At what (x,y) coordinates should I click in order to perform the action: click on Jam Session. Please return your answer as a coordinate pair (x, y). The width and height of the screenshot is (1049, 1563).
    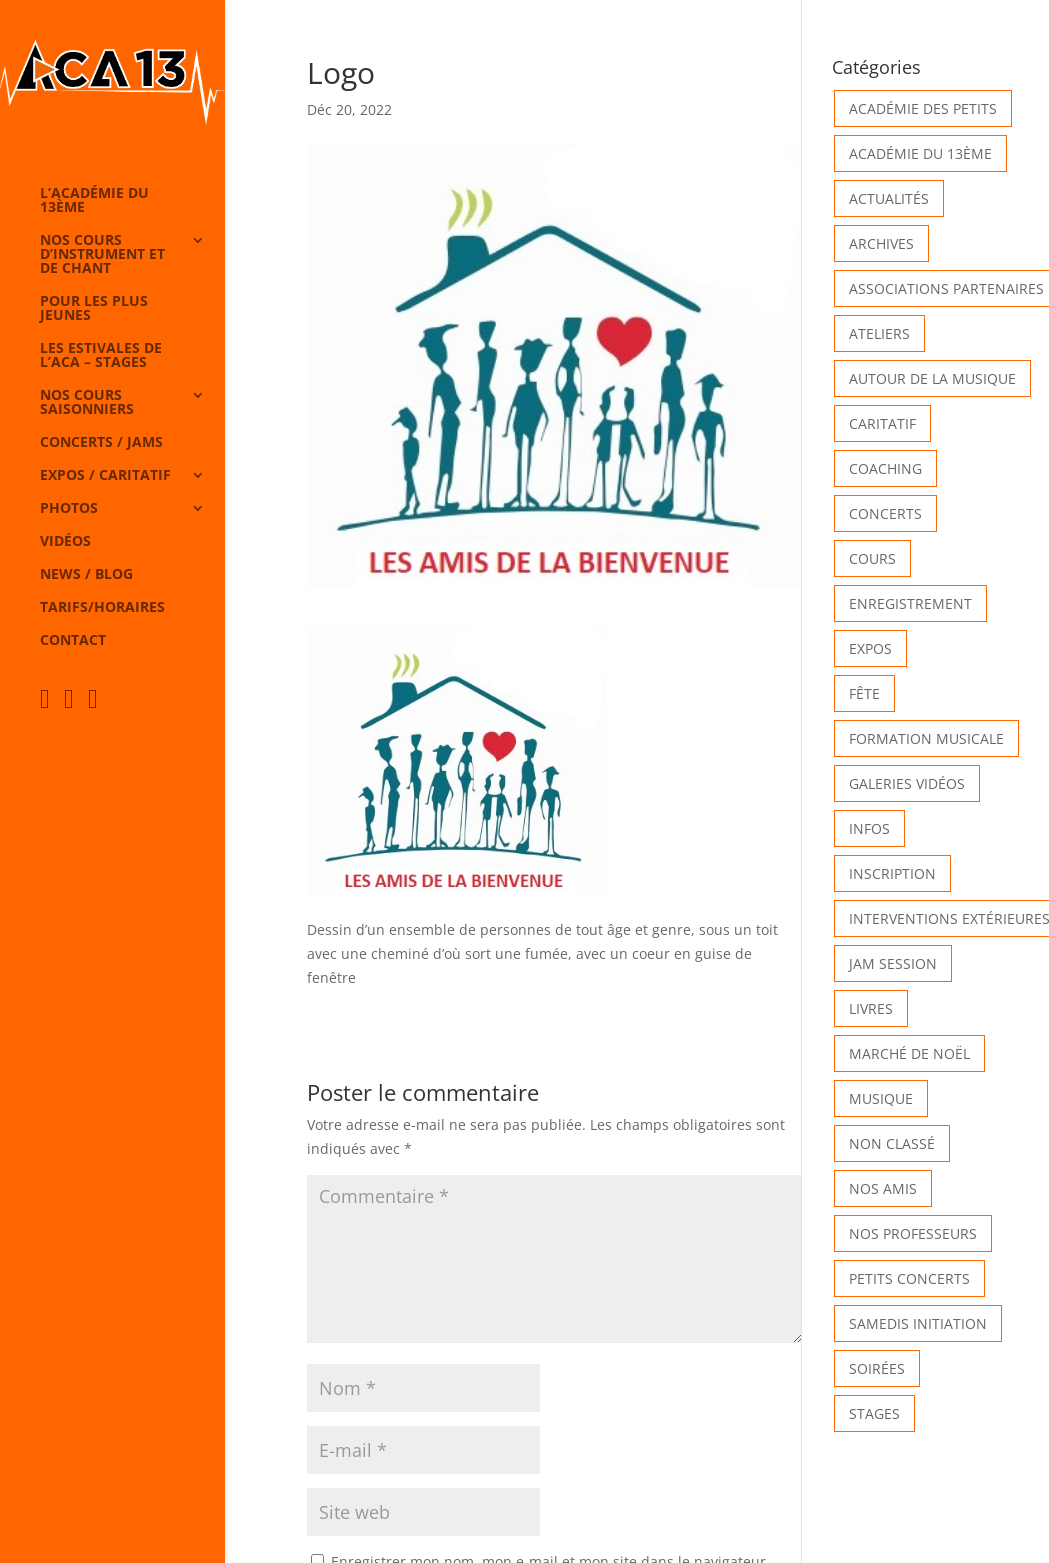
    Looking at the image, I should click on (893, 963).